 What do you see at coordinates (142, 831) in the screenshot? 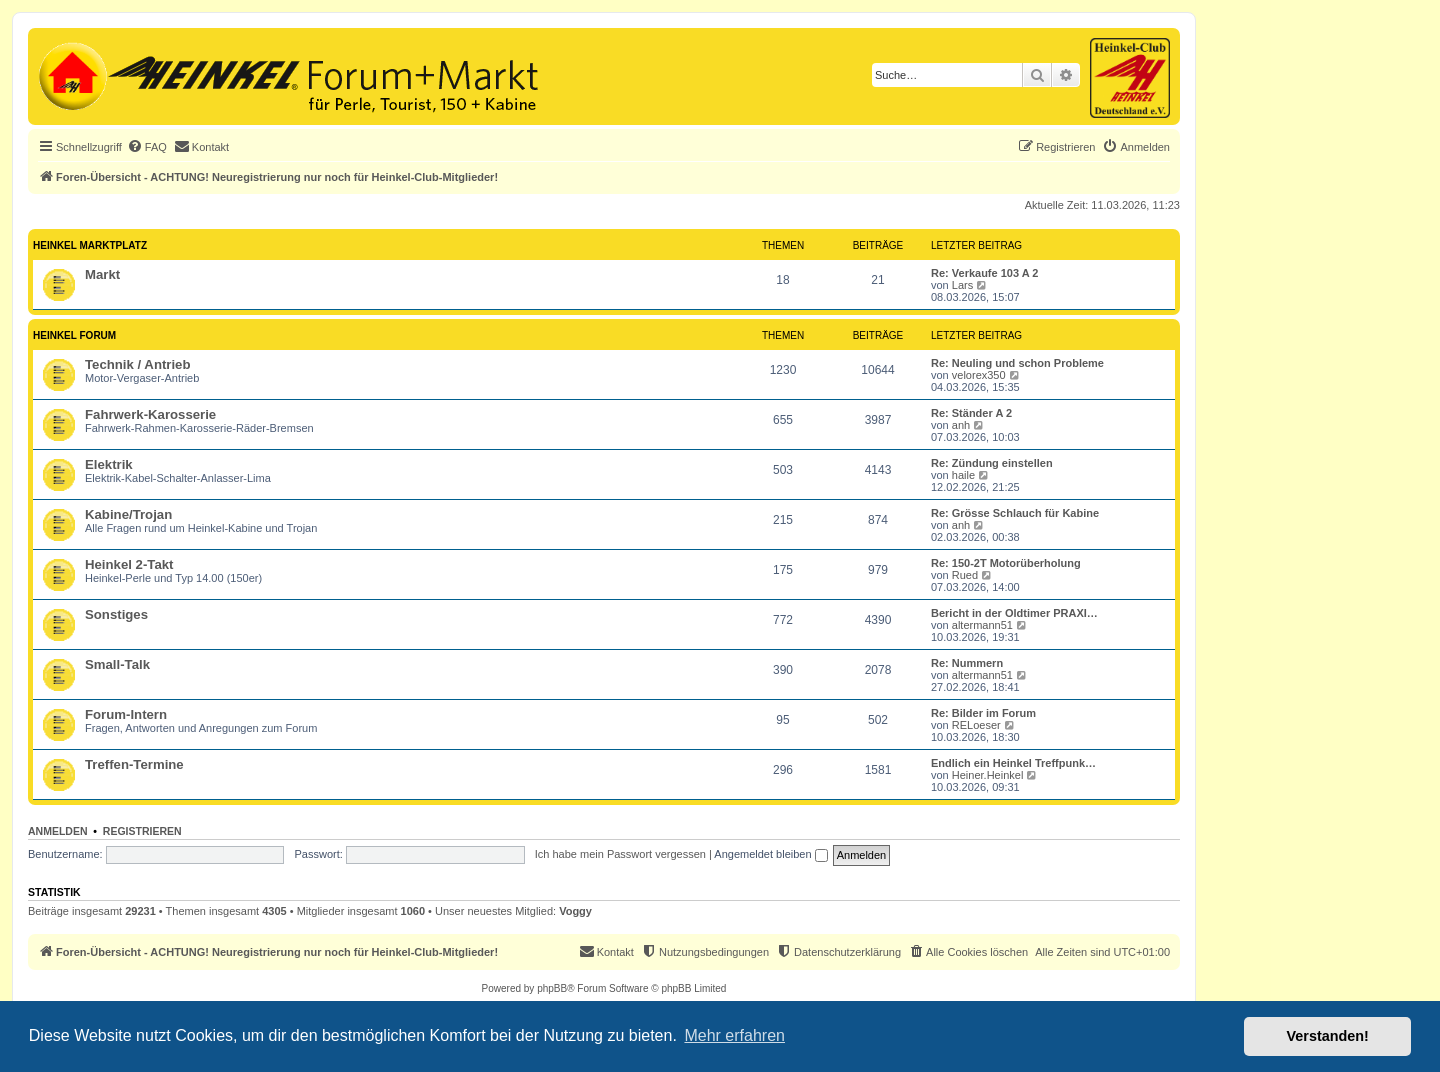
I see `Registrieren` at bounding box center [142, 831].